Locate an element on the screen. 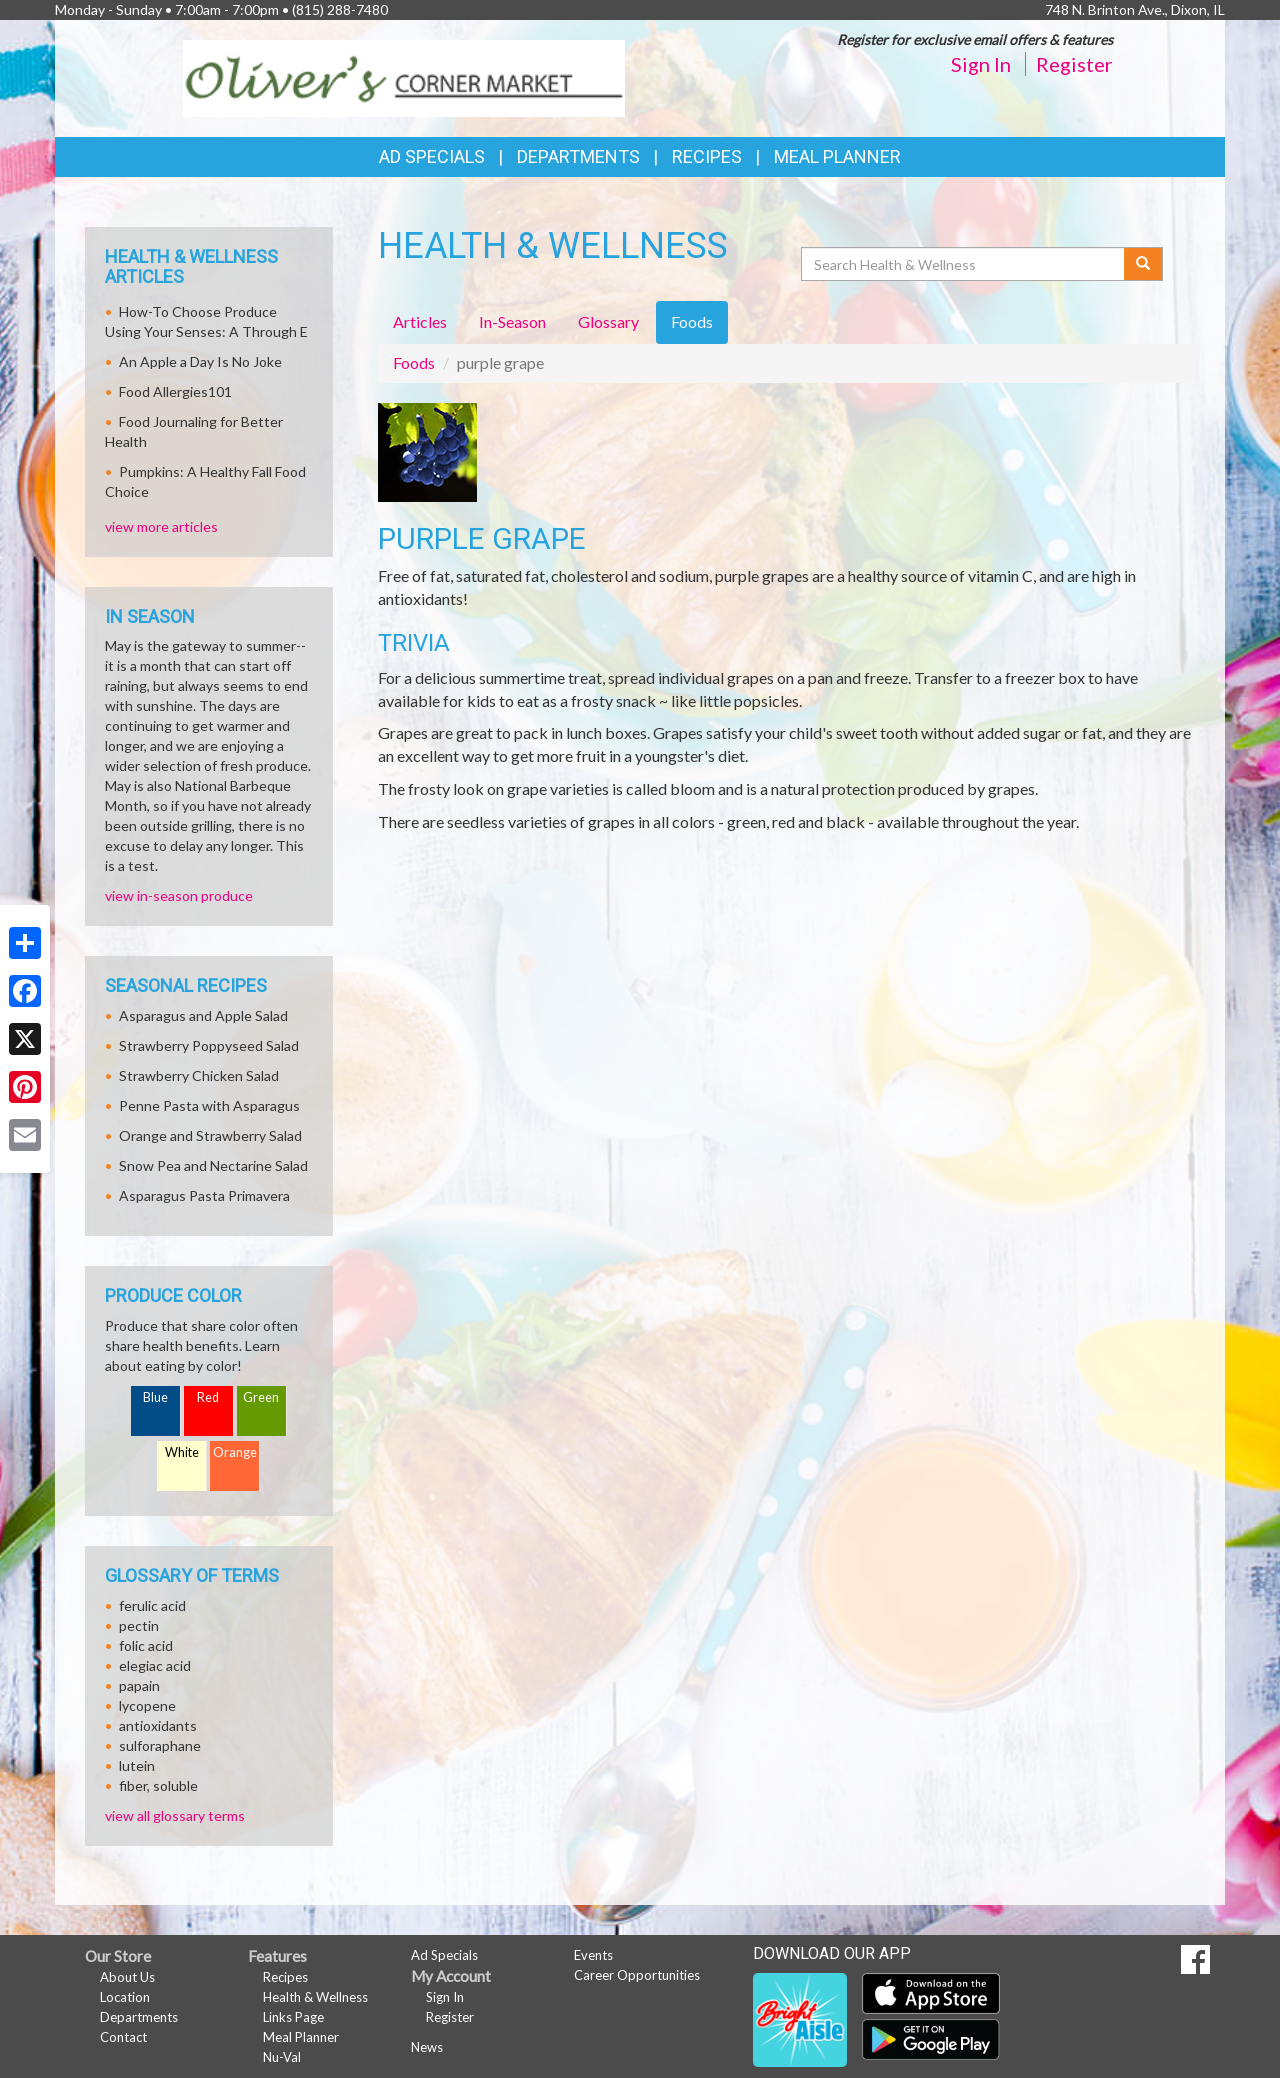 This screenshot has width=1280, height=2078. view more articles is located at coordinates (161, 526).